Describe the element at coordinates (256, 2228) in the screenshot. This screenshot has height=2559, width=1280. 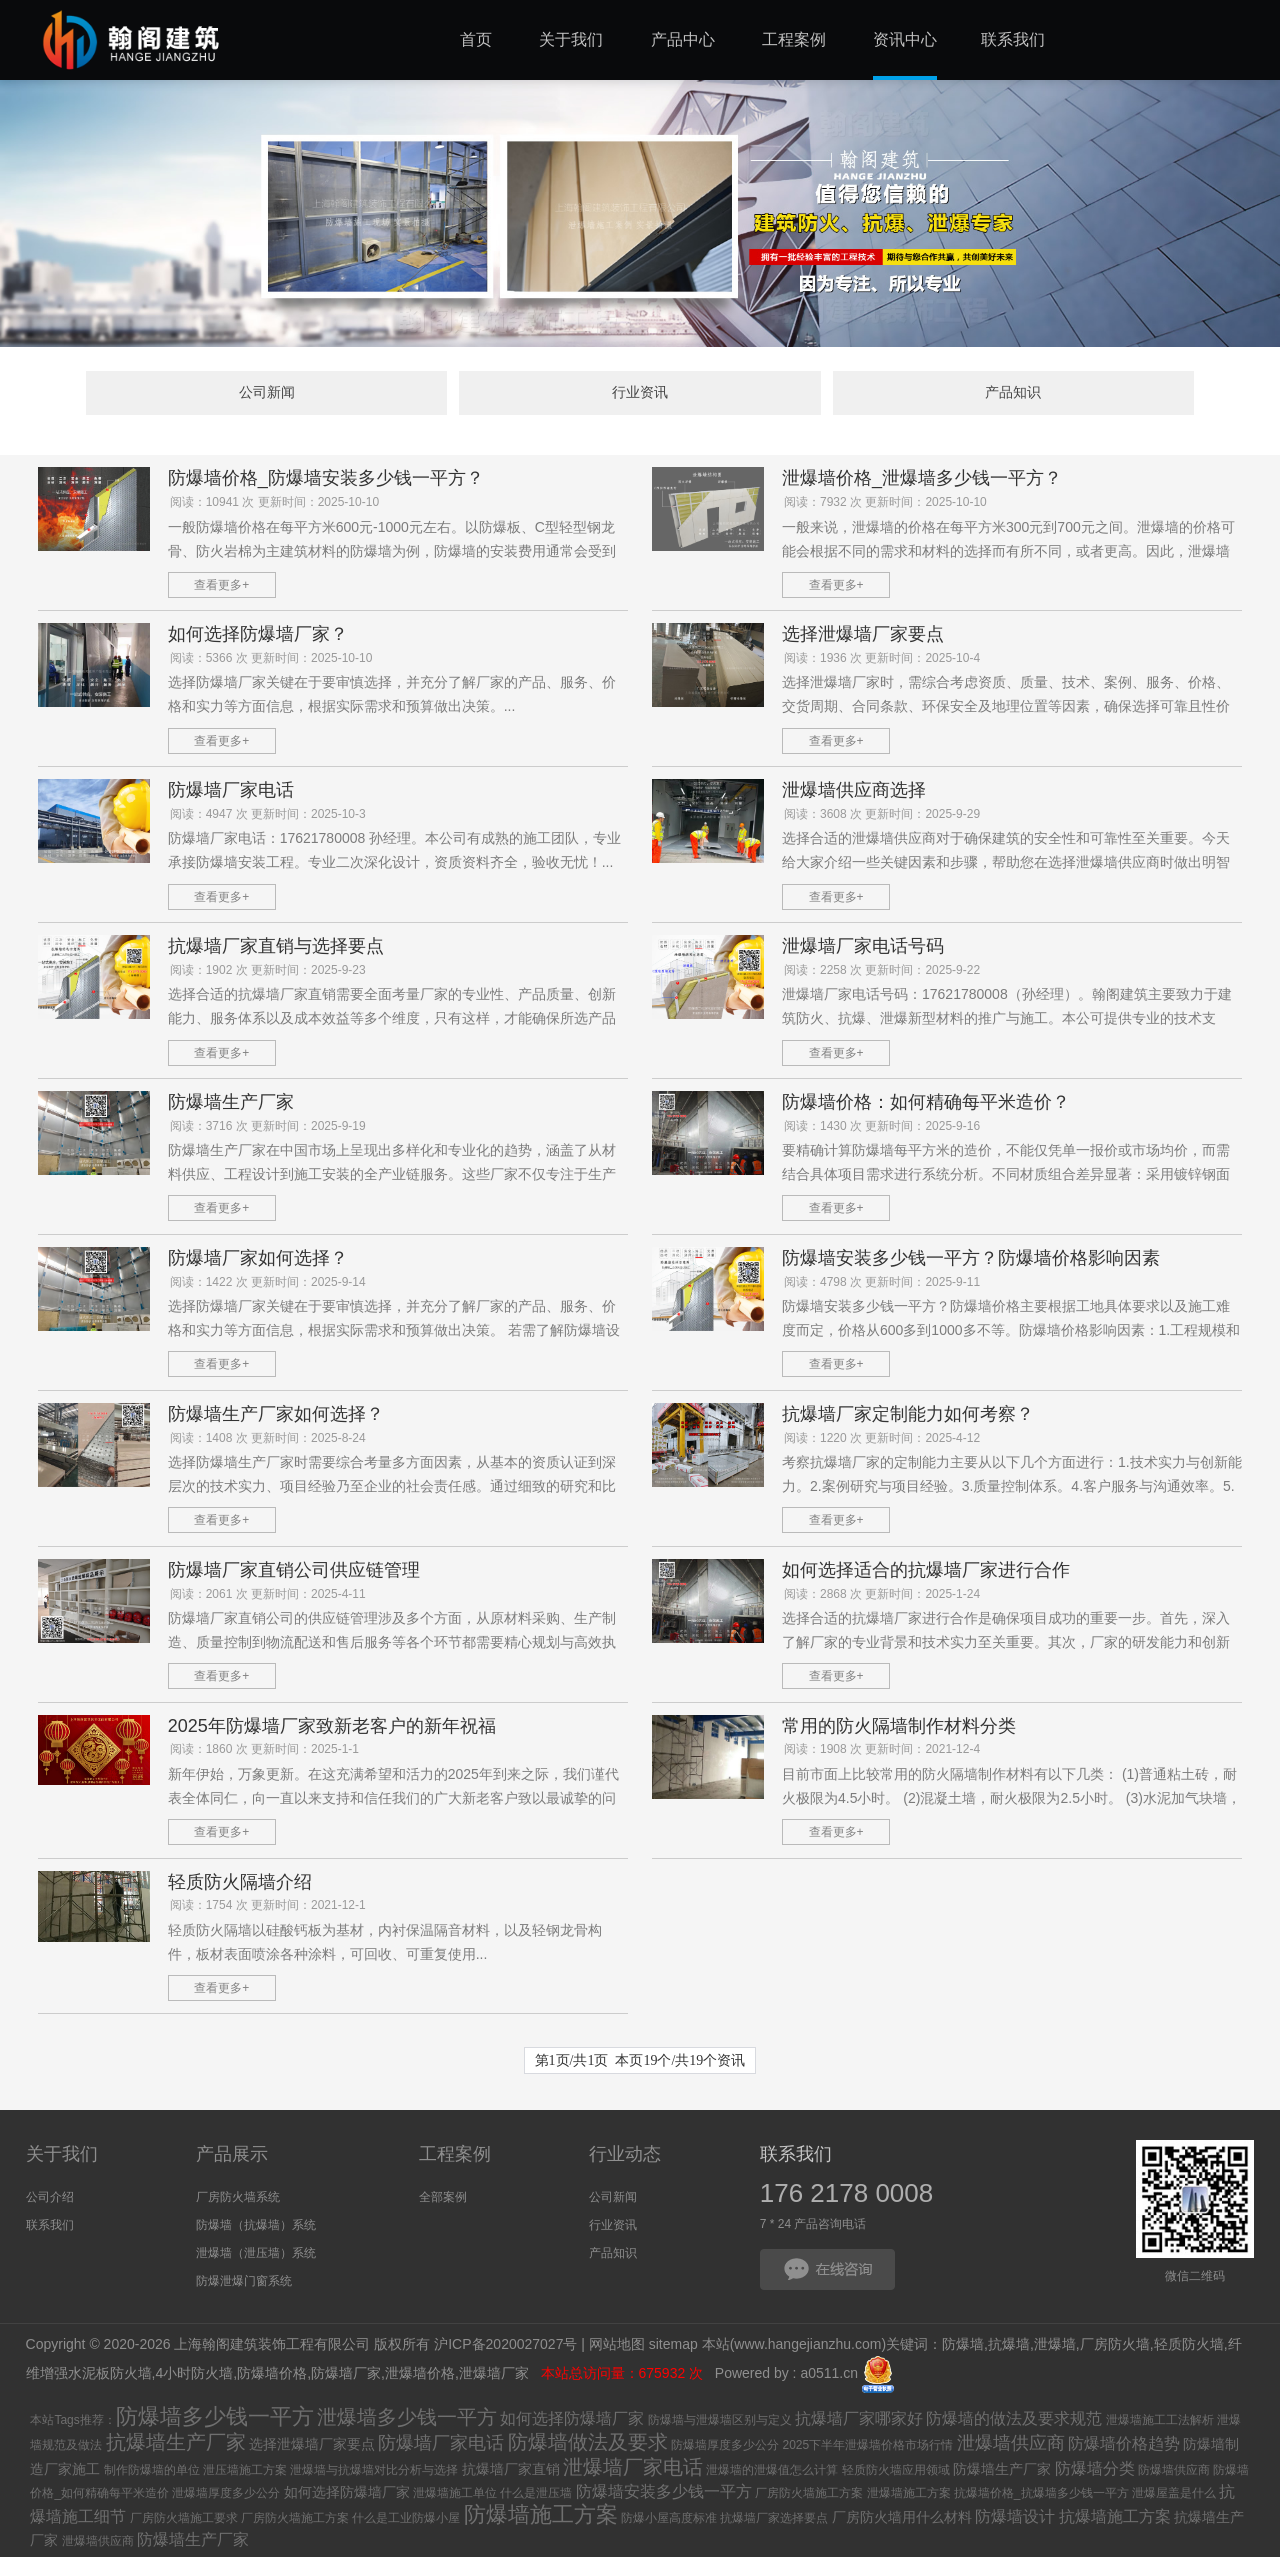
I see `防爆墙（抗爆墙）系统` at that location.